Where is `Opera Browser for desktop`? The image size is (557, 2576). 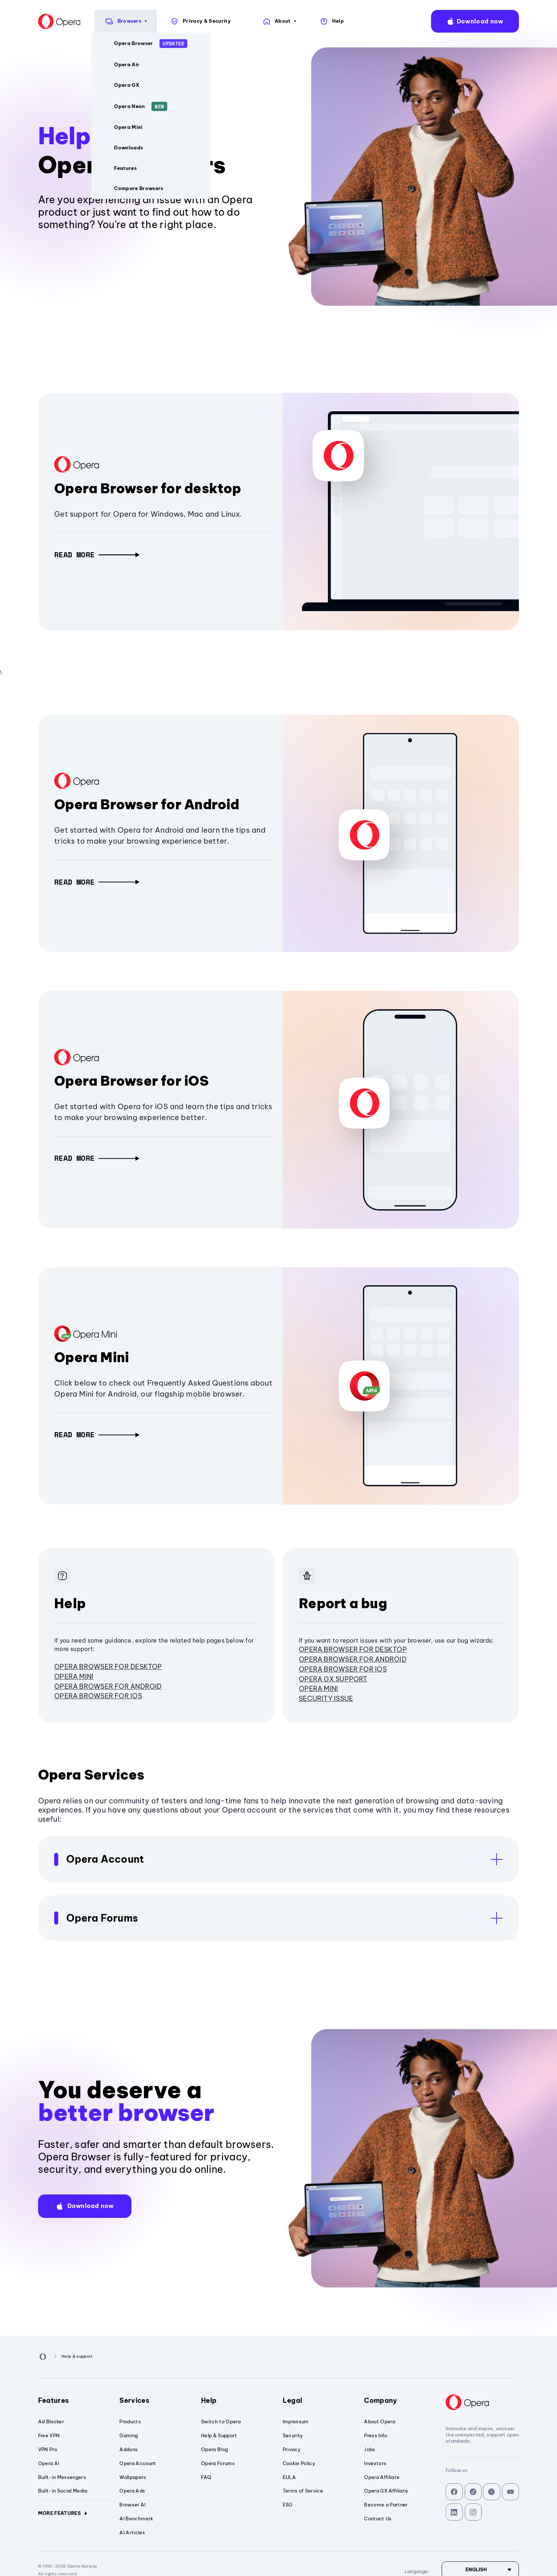 Opera Browser for desktop is located at coordinates (147, 488).